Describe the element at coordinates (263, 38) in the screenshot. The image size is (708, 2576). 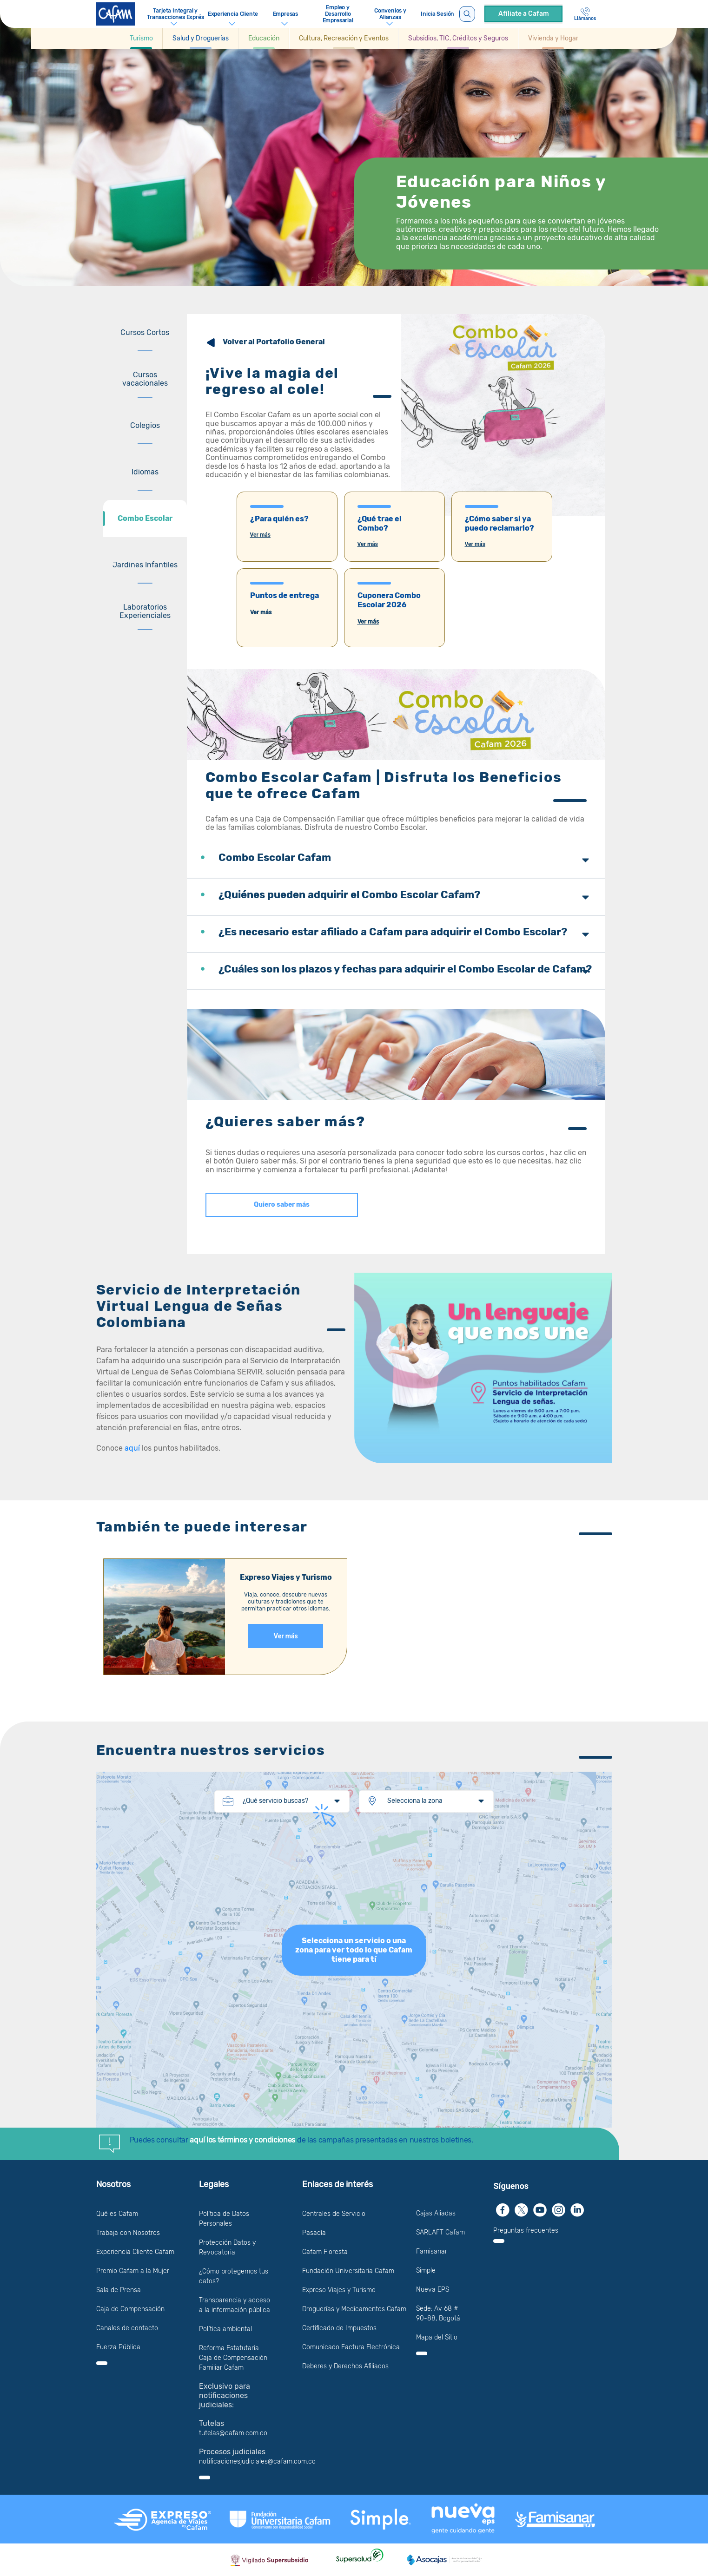
I see `[Ir a Educación]` at that location.